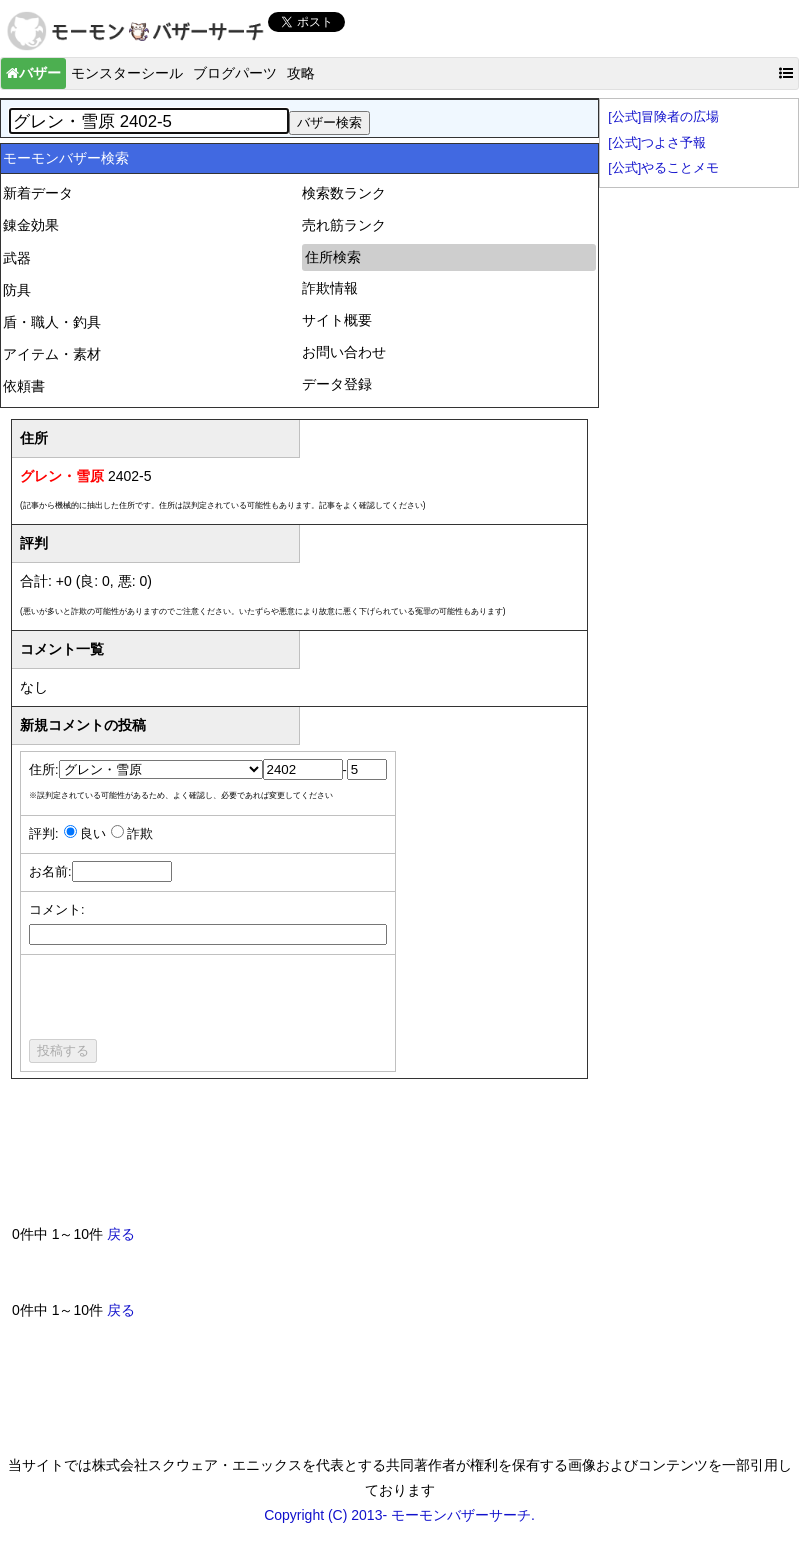  Describe the element at coordinates (121, 1234) in the screenshot. I see `戻る` at that location.